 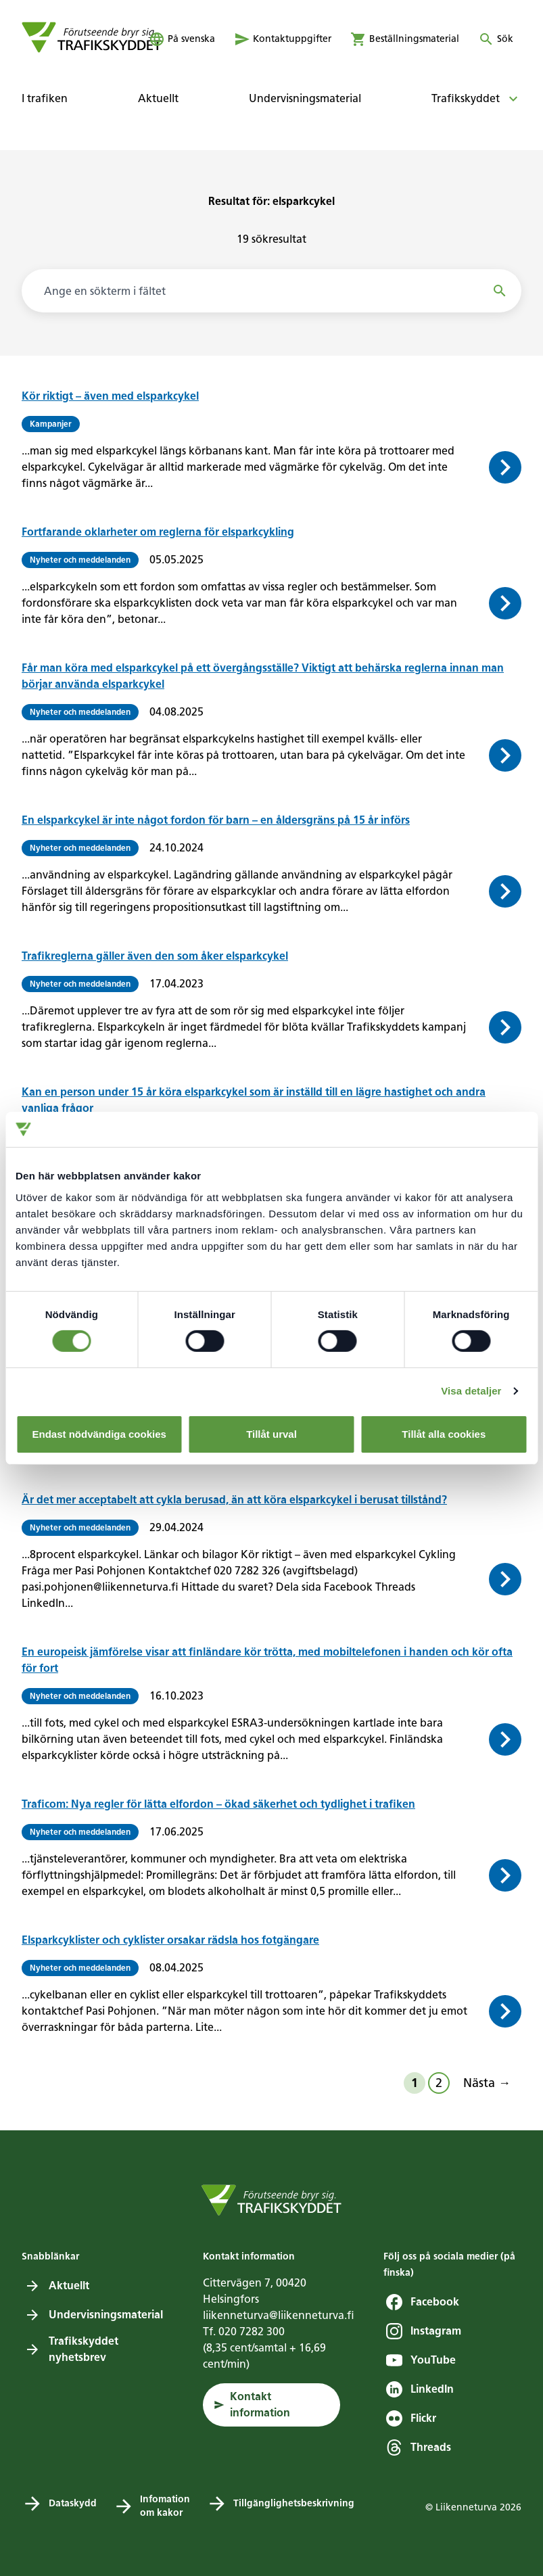 What do you see at coordinates (271, 1434) in the screenshot?
I see `Tillåt urval` at bounding box center [271, 1434].